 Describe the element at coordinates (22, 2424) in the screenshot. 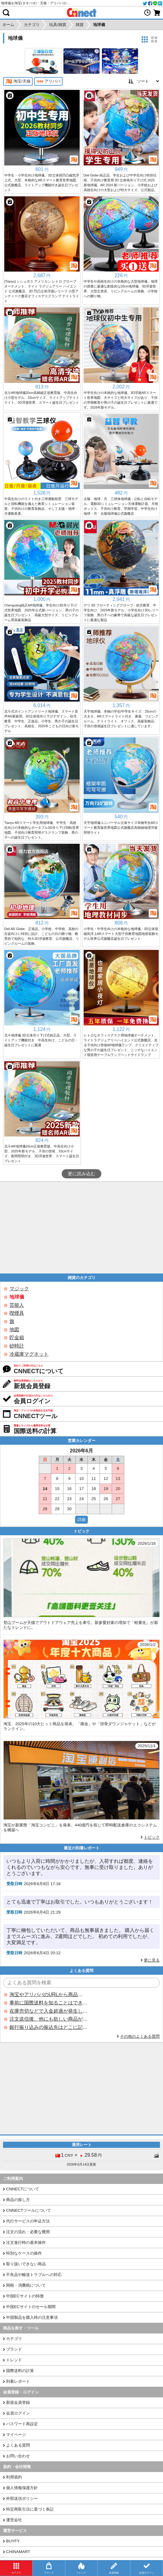

I see `パスワード再設定` at that location.